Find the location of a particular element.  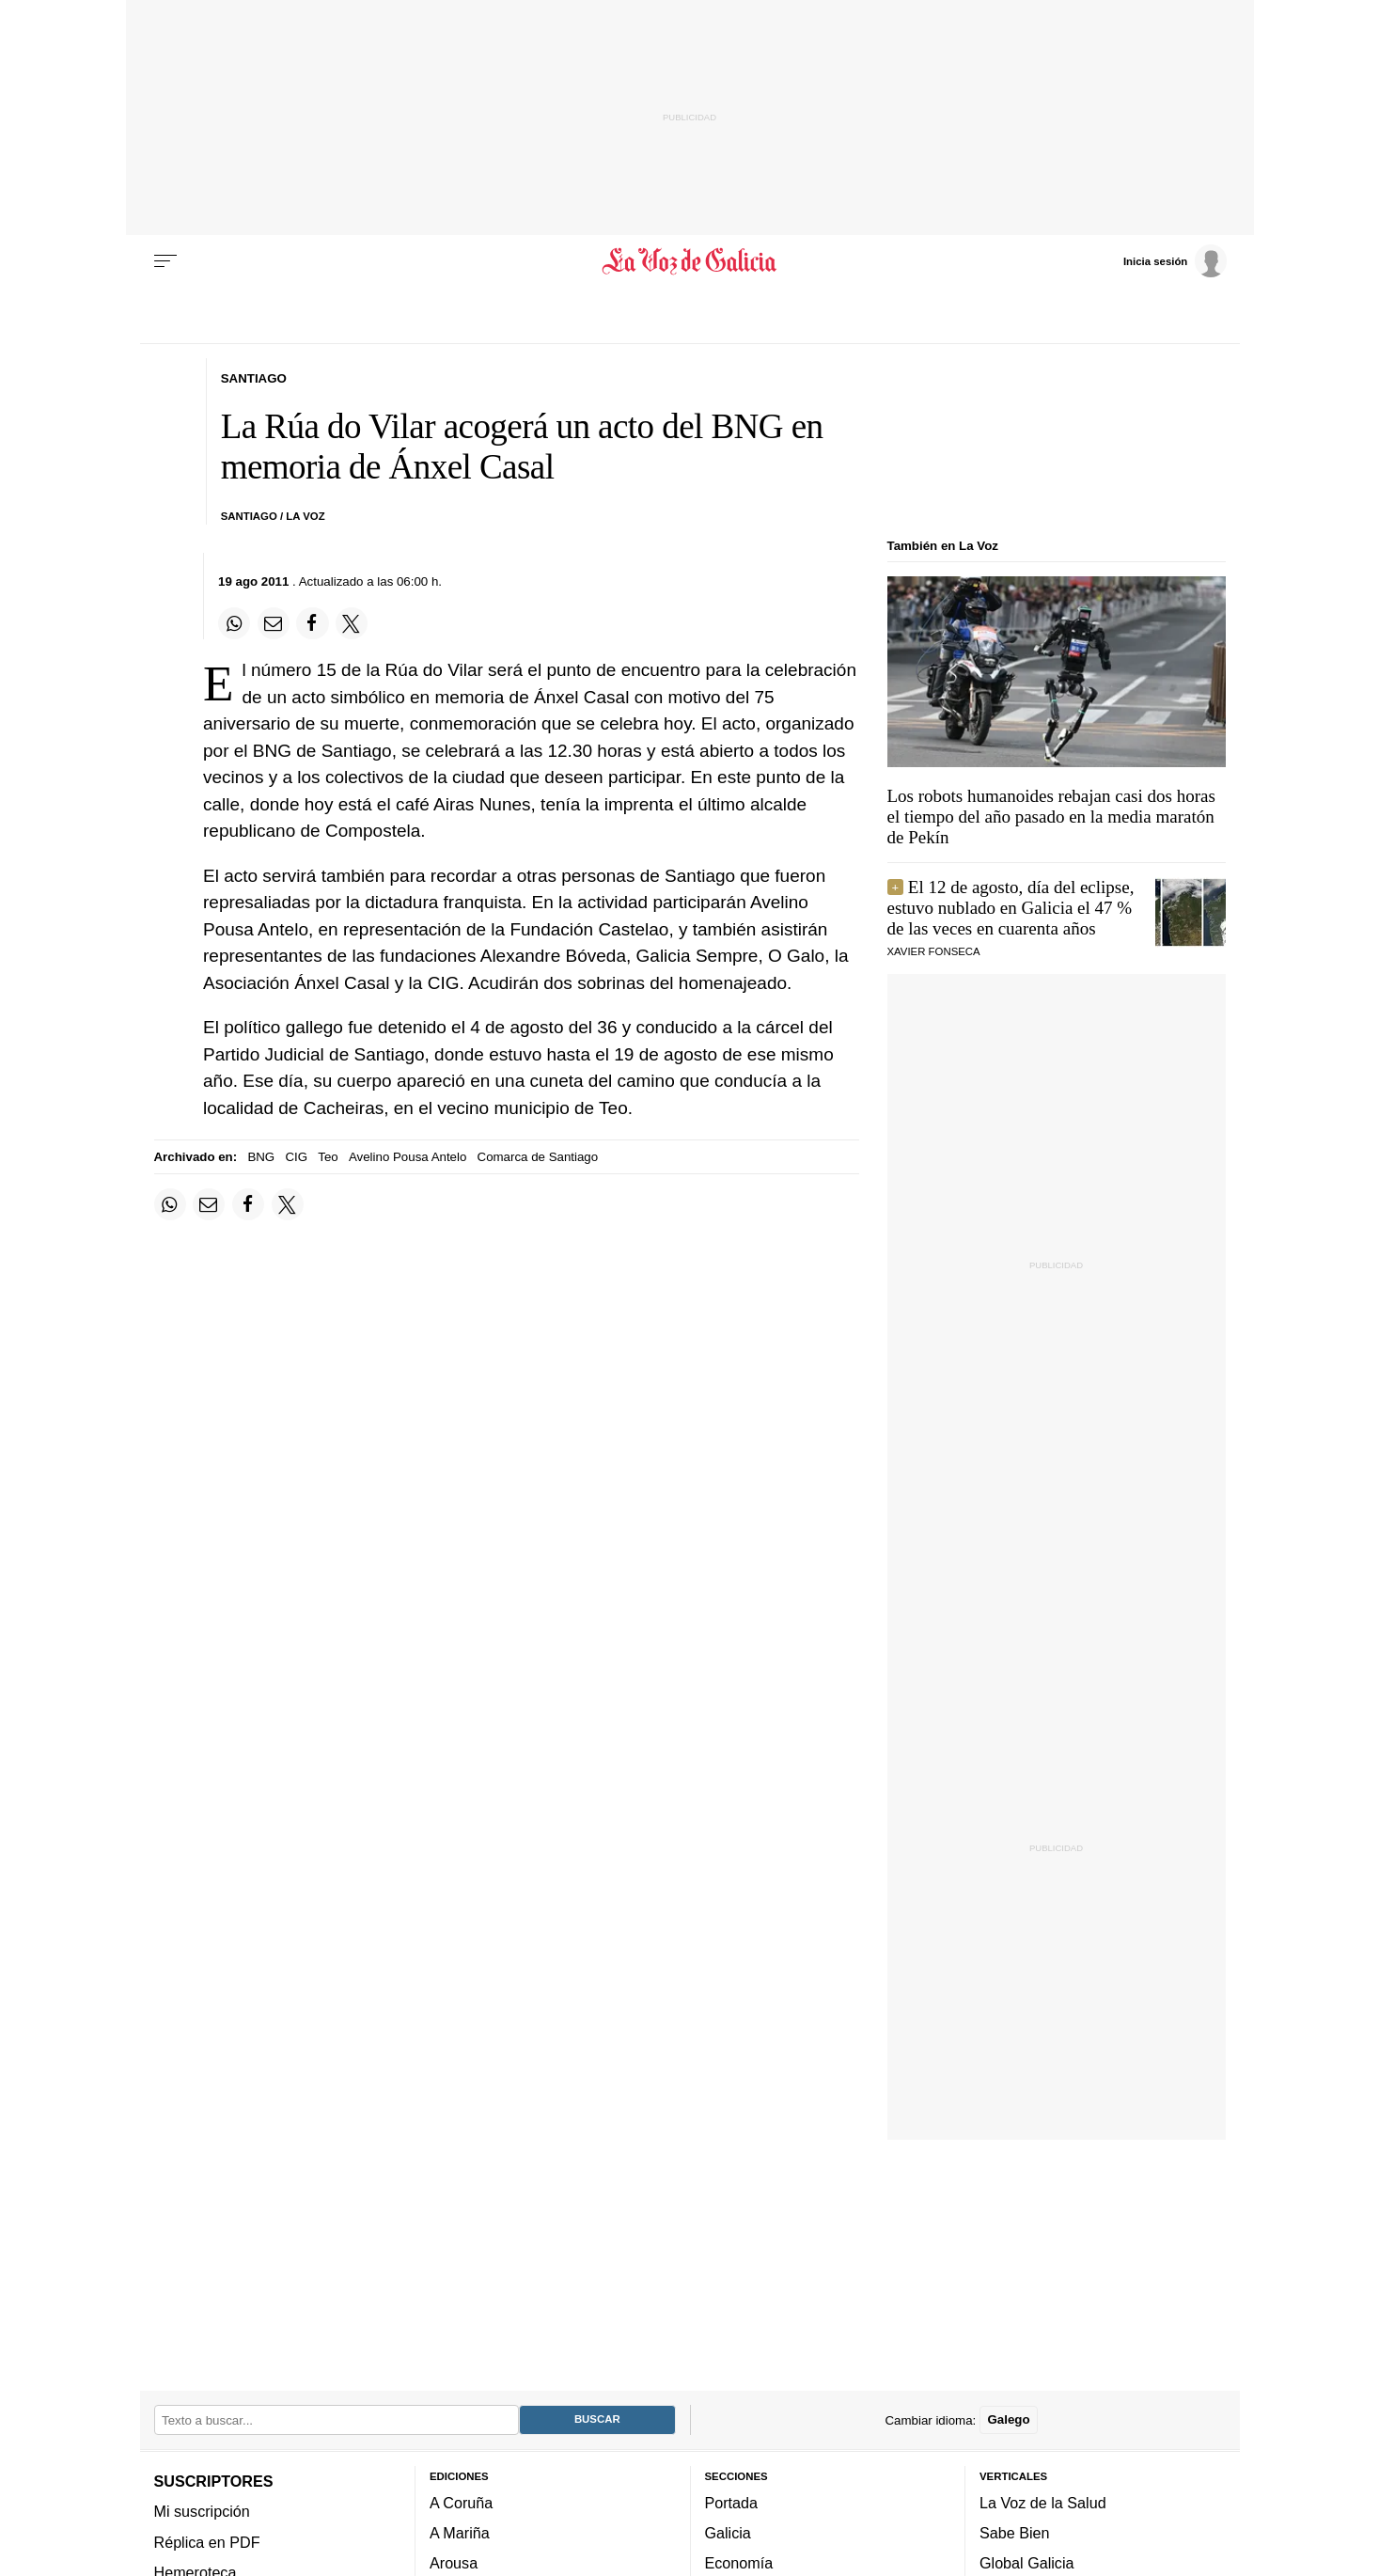

[Compartir en Twitter] is located at coordinates (352, 623).